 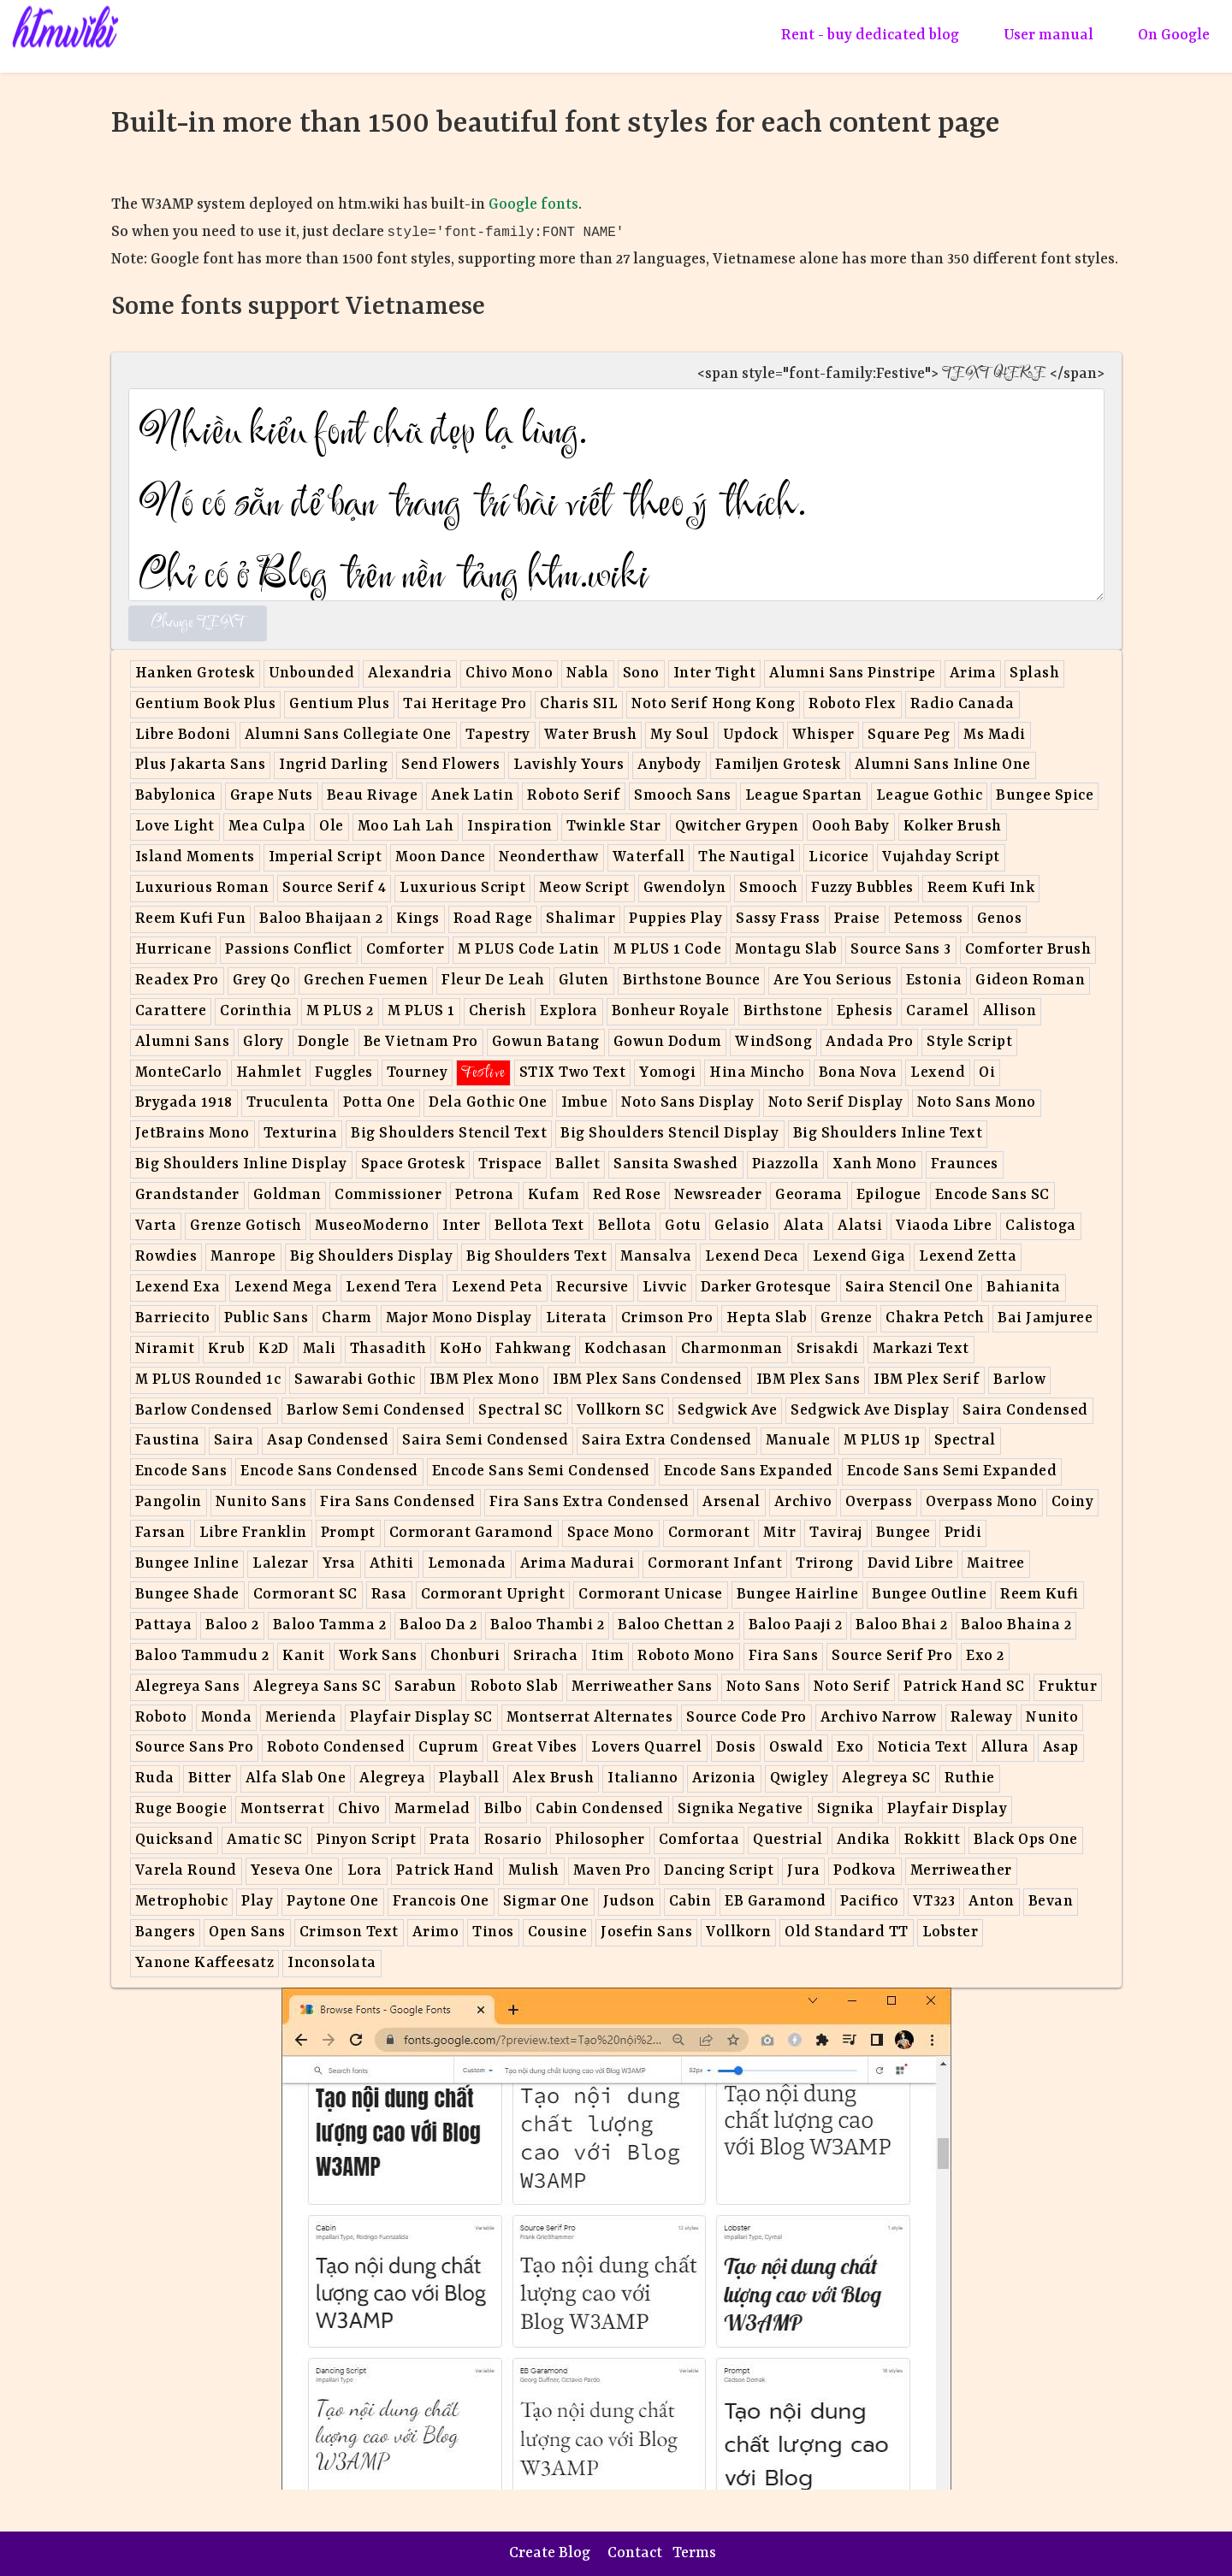 I want to click on Radio Canada, so click(x=962, y=704).